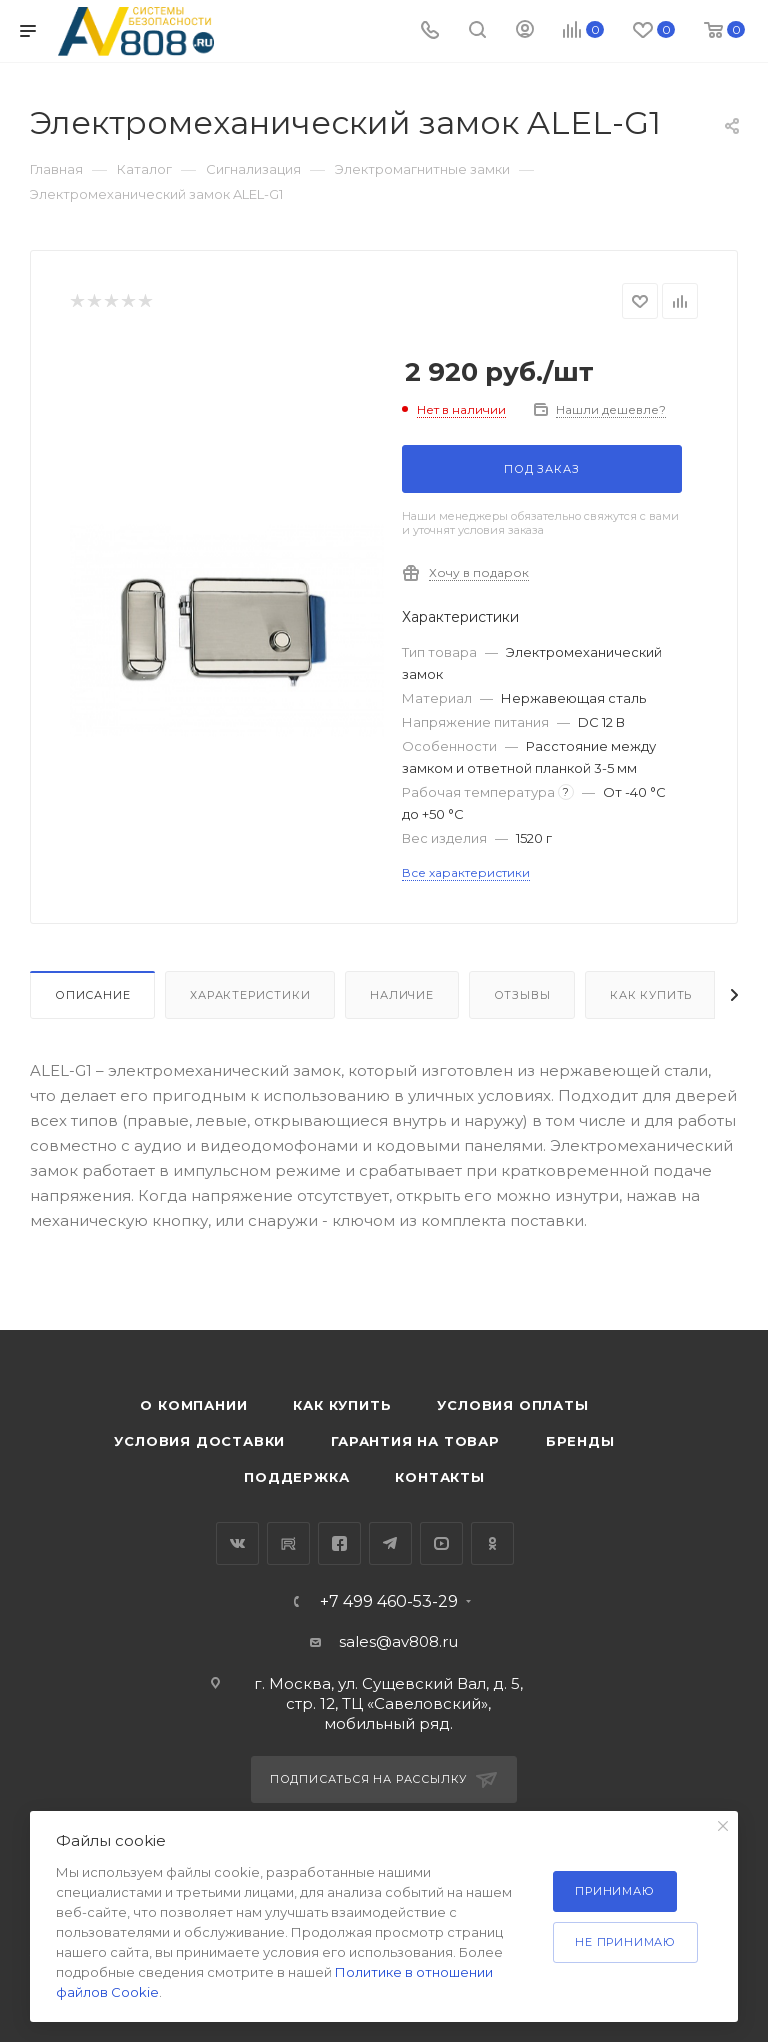  Describe the element at coordinates (651, 995) in the screenshot. I see `Как купить` at that location.